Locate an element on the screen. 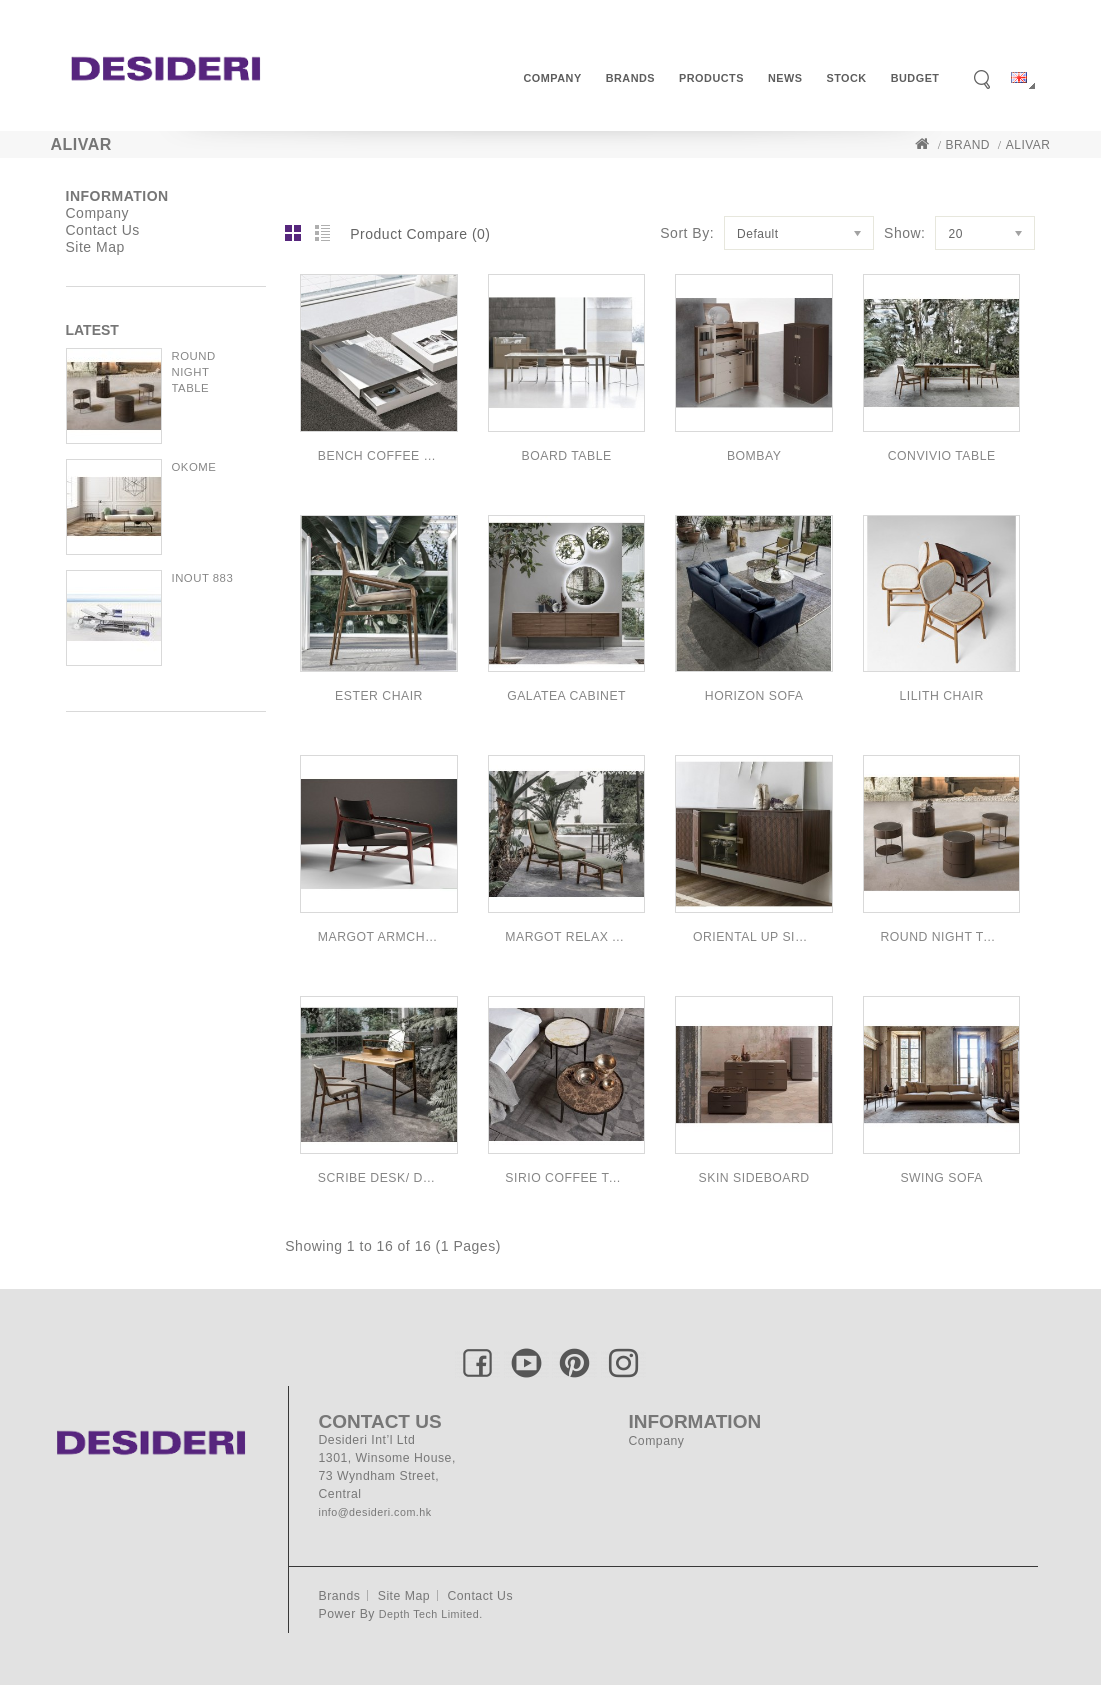  Product Compare (0) is located at coordinates (420, 234).